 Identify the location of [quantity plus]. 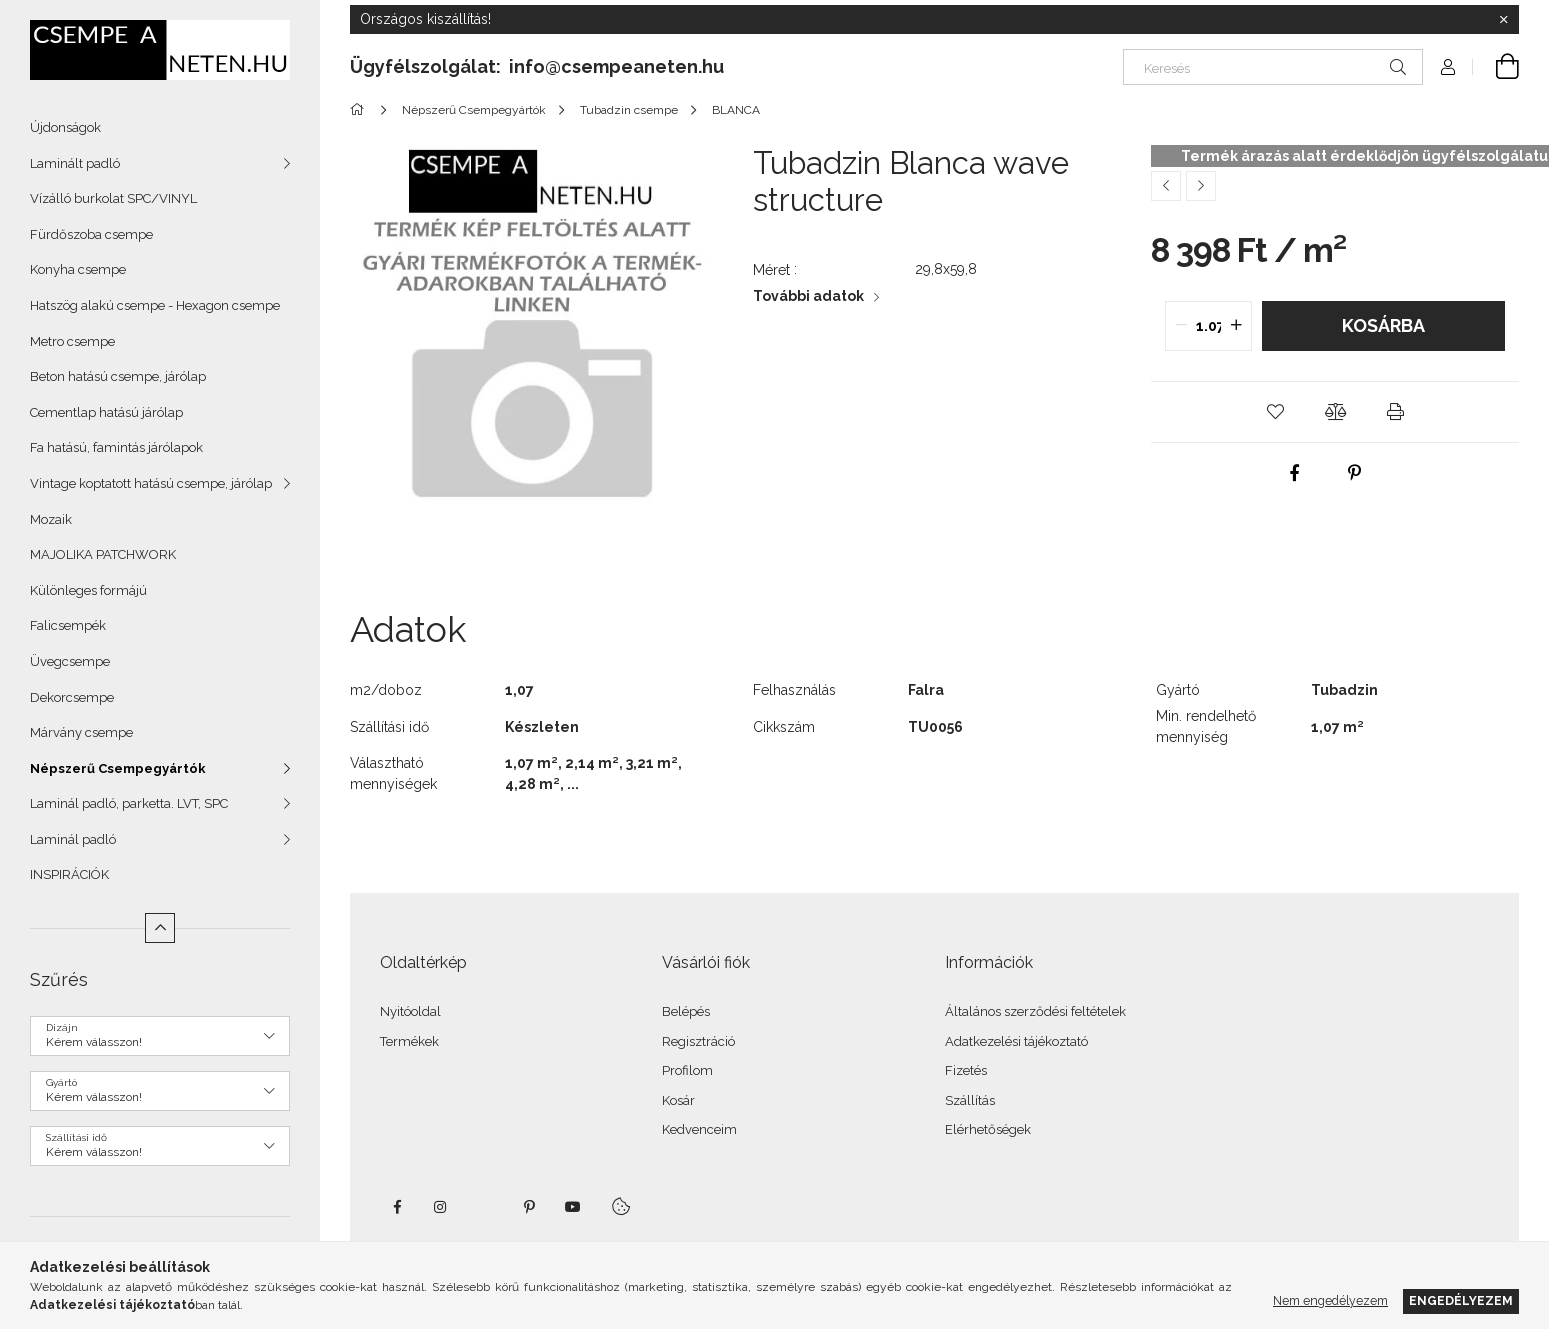
(1236, 326).